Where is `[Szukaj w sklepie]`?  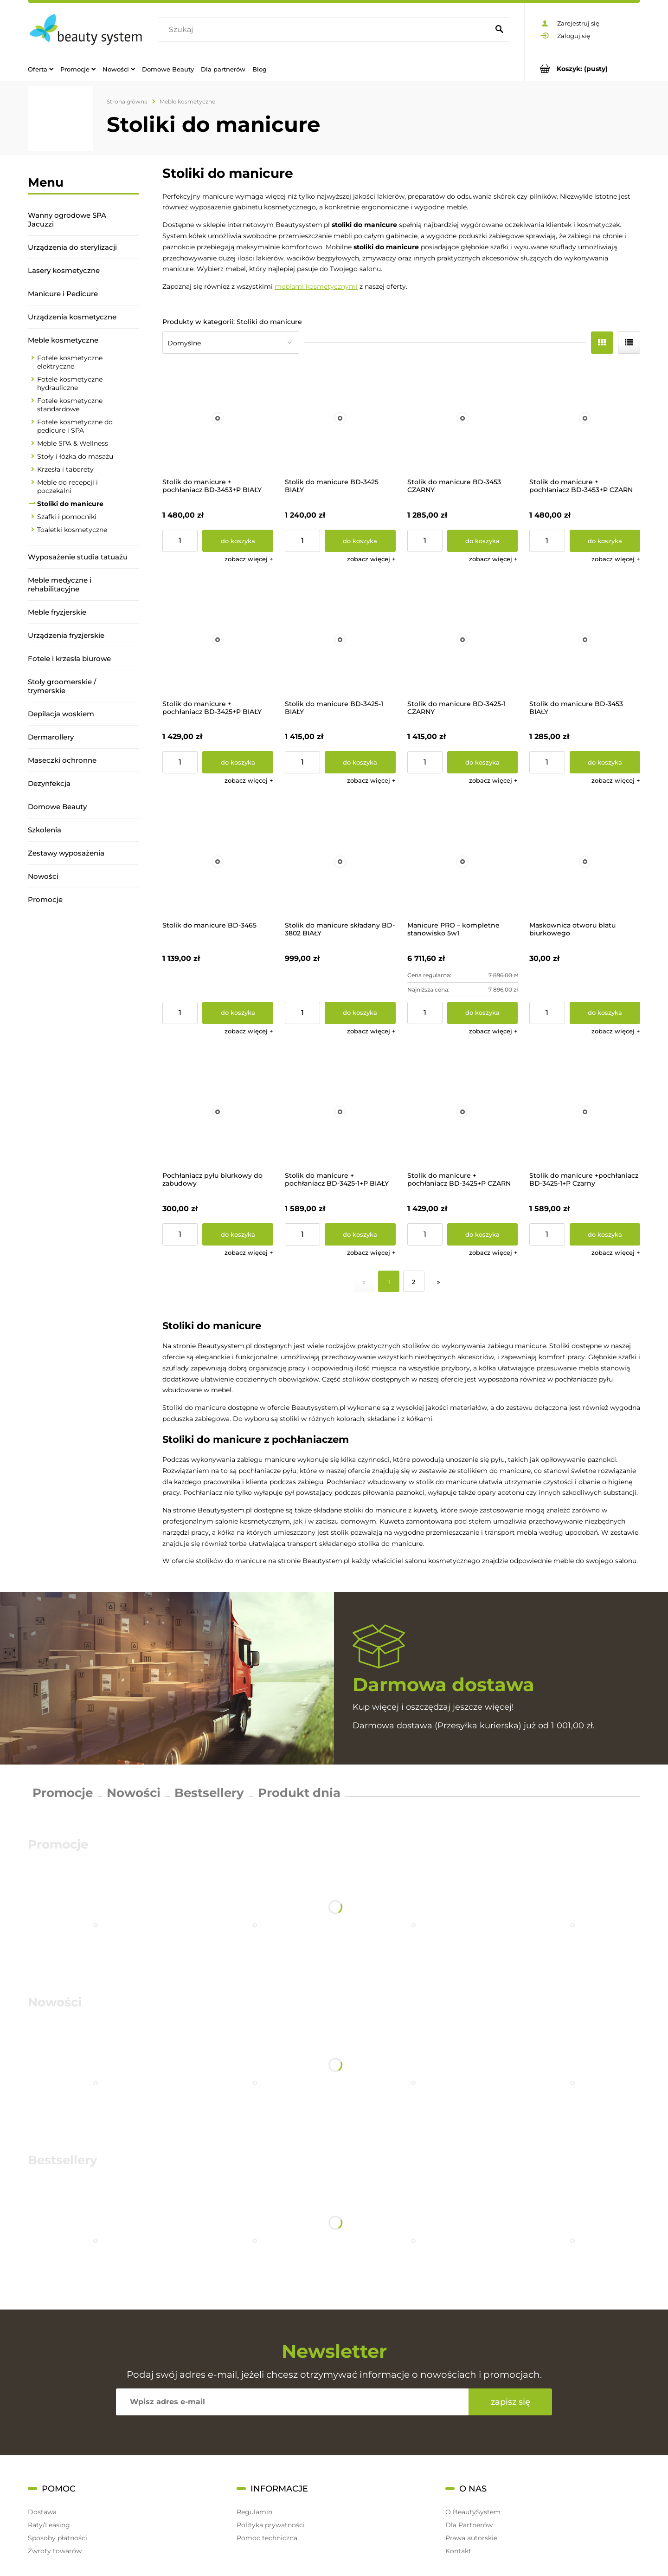 [Szukaj w sklepie] is located at coordinates (325, 30).